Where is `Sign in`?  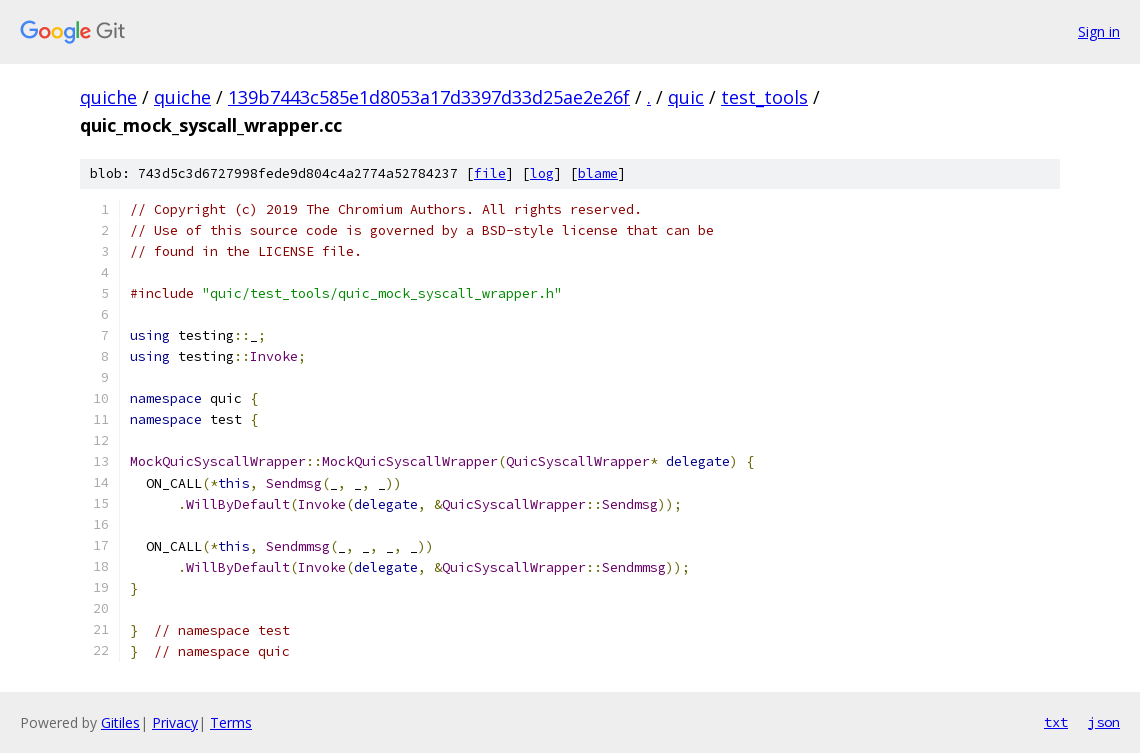 Sign in is located at coordinates (1099, 31).